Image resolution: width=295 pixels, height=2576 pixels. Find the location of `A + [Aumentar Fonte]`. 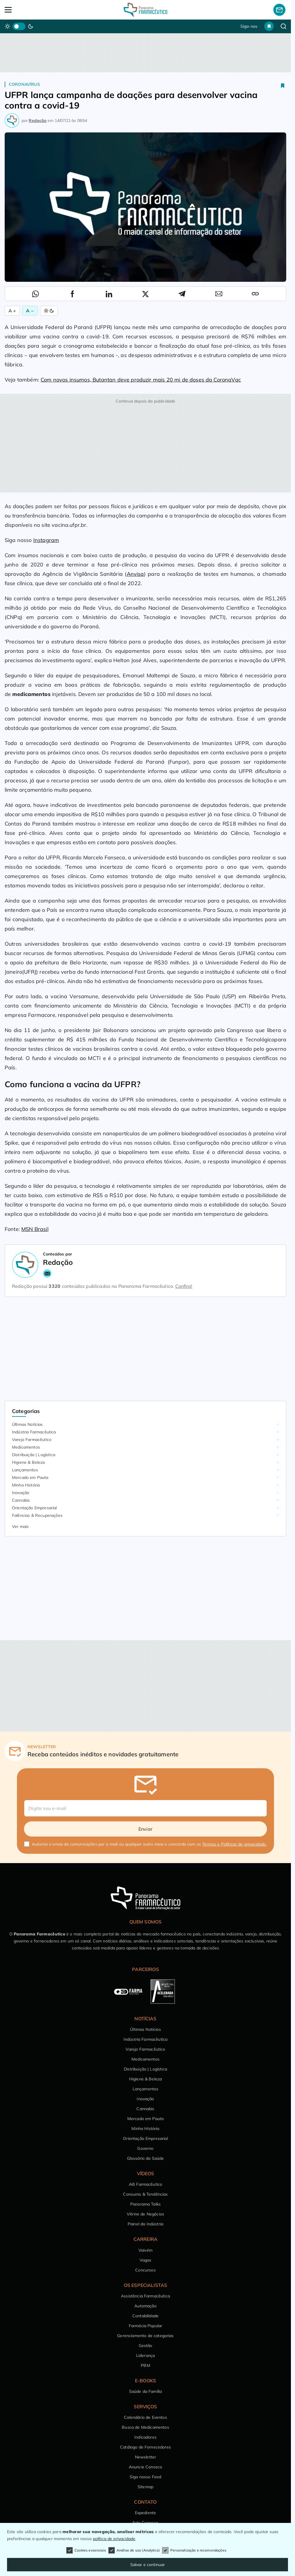

A + [Aumentar Fonte] is located at coordinates (12, 311).